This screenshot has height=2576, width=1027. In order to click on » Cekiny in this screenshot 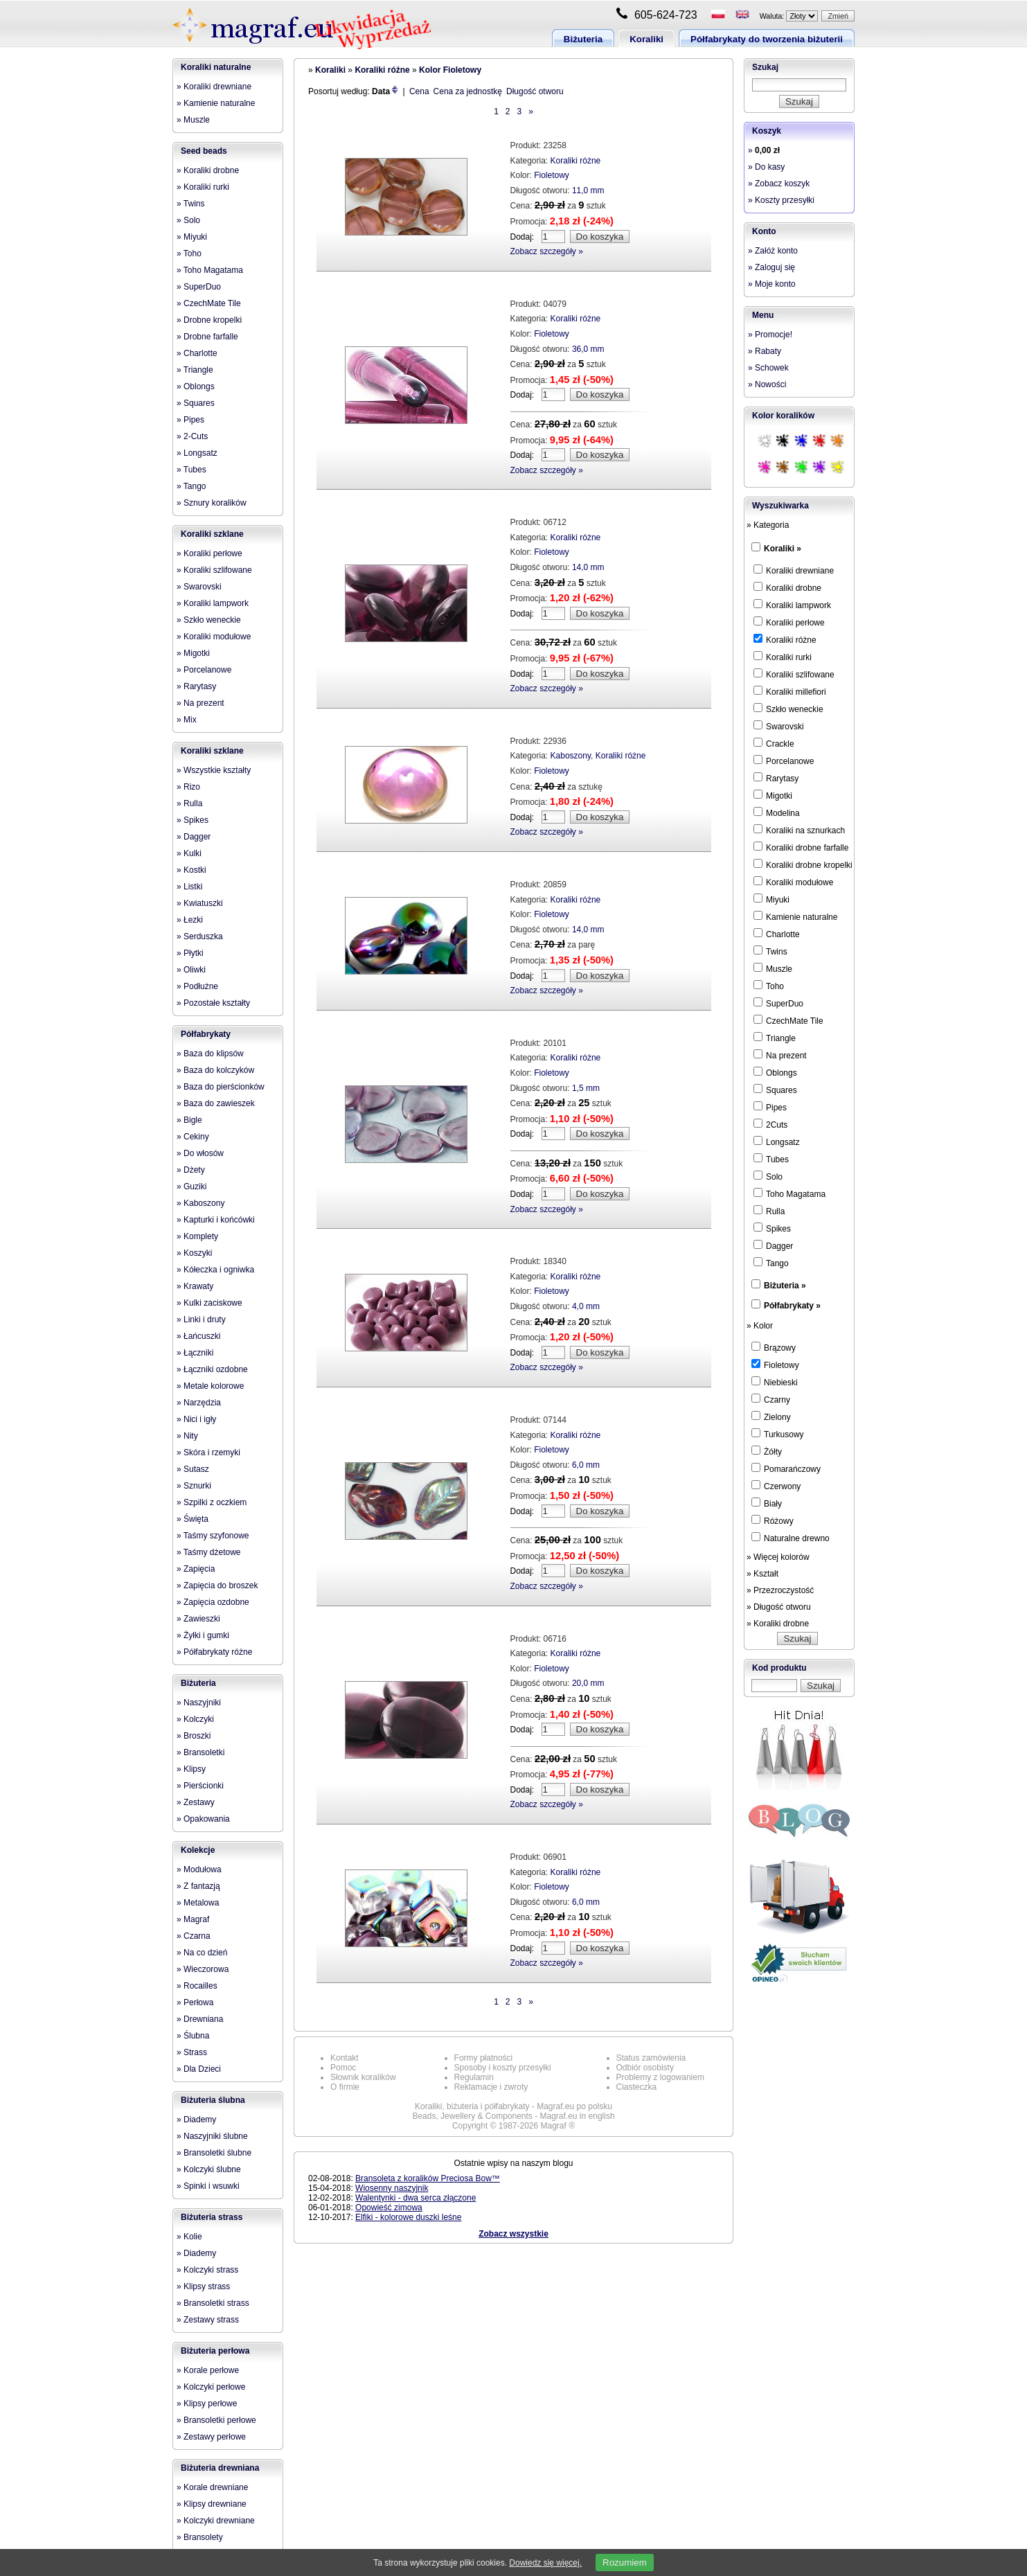, I will do `click(193, 1137)`.